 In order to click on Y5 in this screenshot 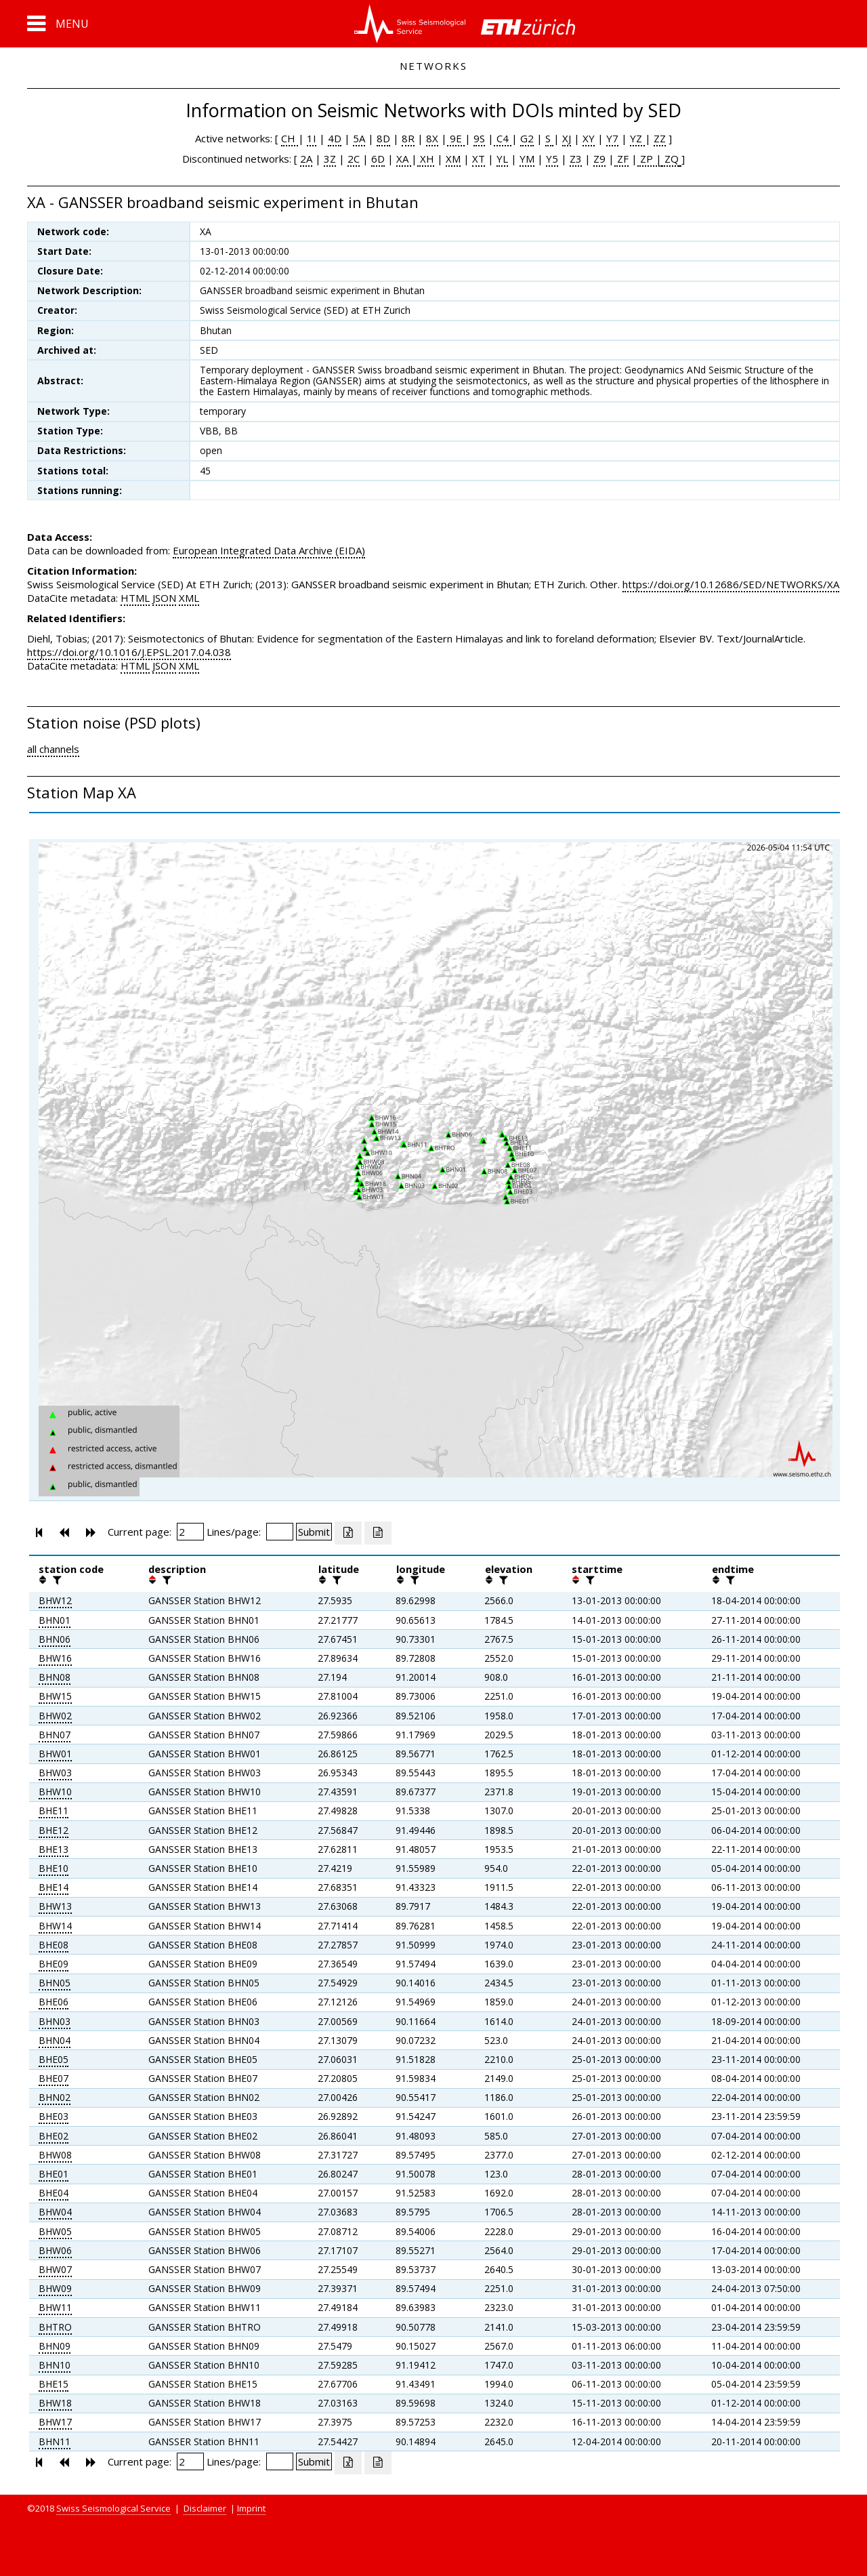, I will do `click(552, 158)`.